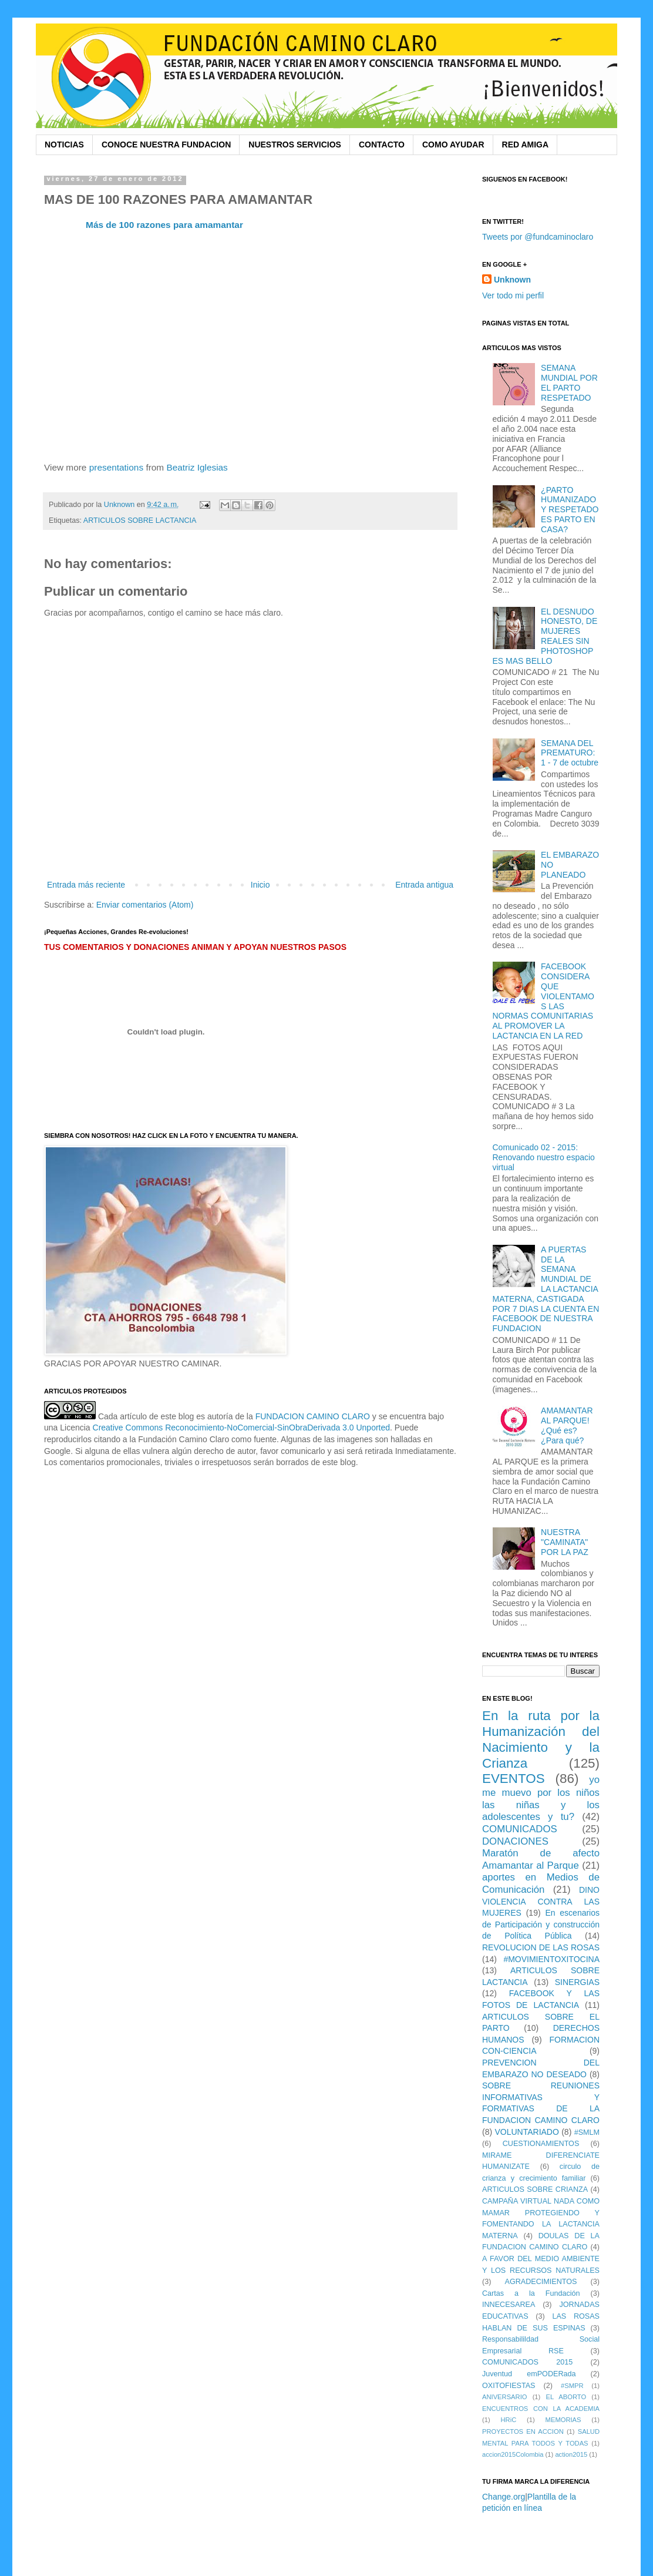 This screenshot has height=2576, width=653. I want to click on Change.org, so click(503, 2496).